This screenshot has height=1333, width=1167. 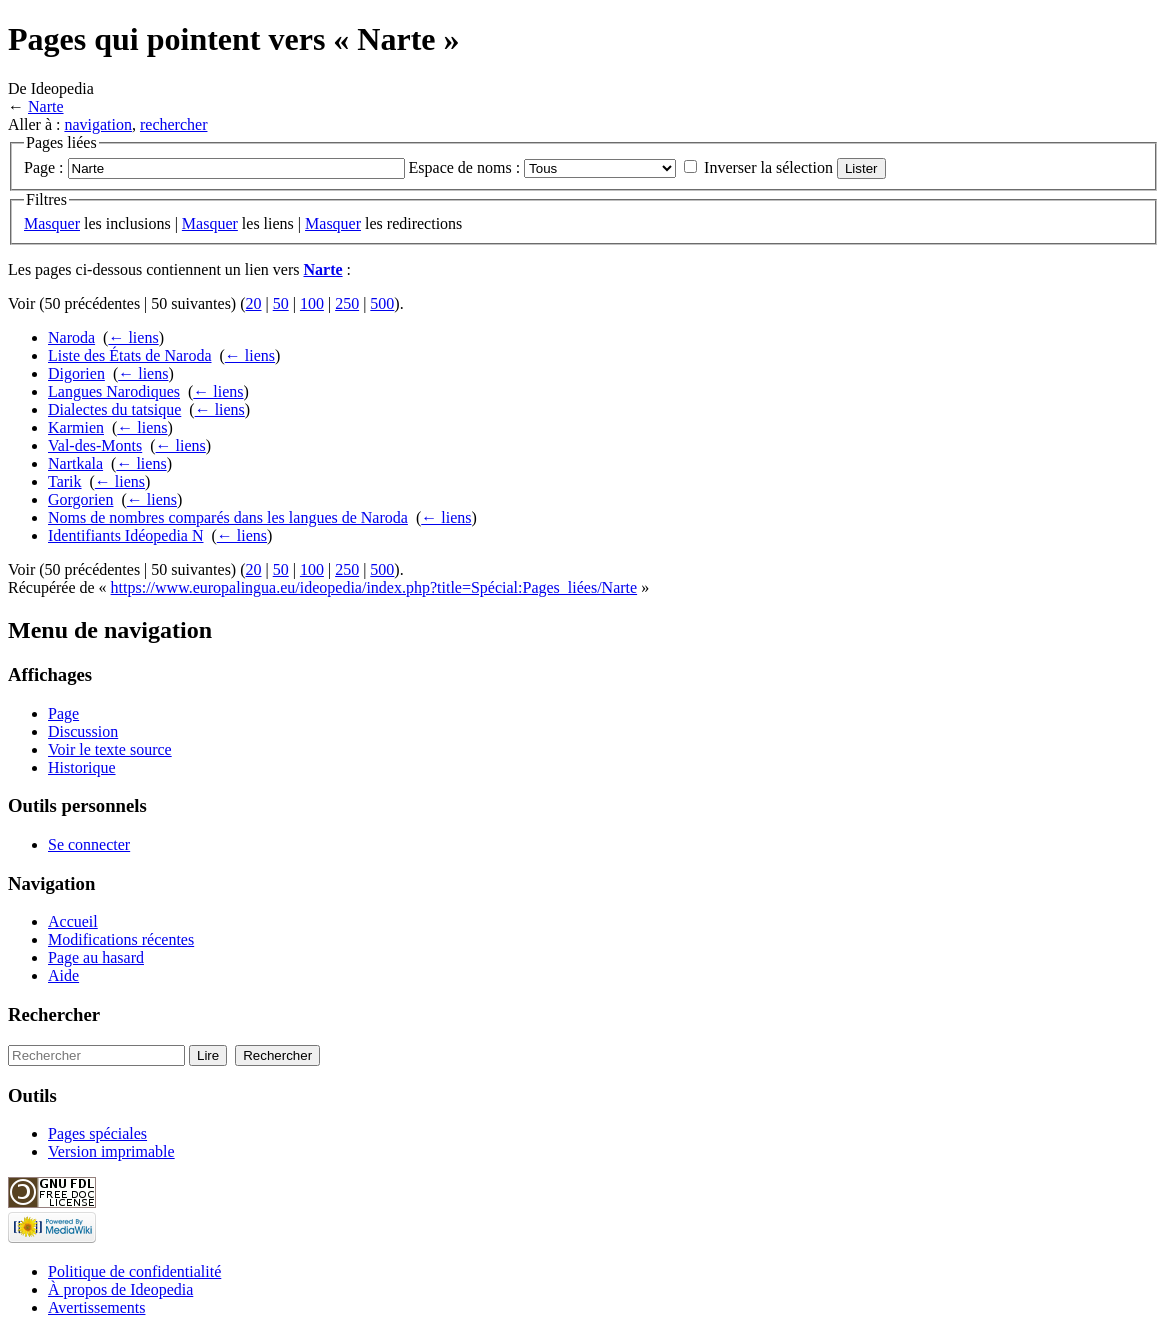 I want to click on Digorien, so click(x=76, y=373).